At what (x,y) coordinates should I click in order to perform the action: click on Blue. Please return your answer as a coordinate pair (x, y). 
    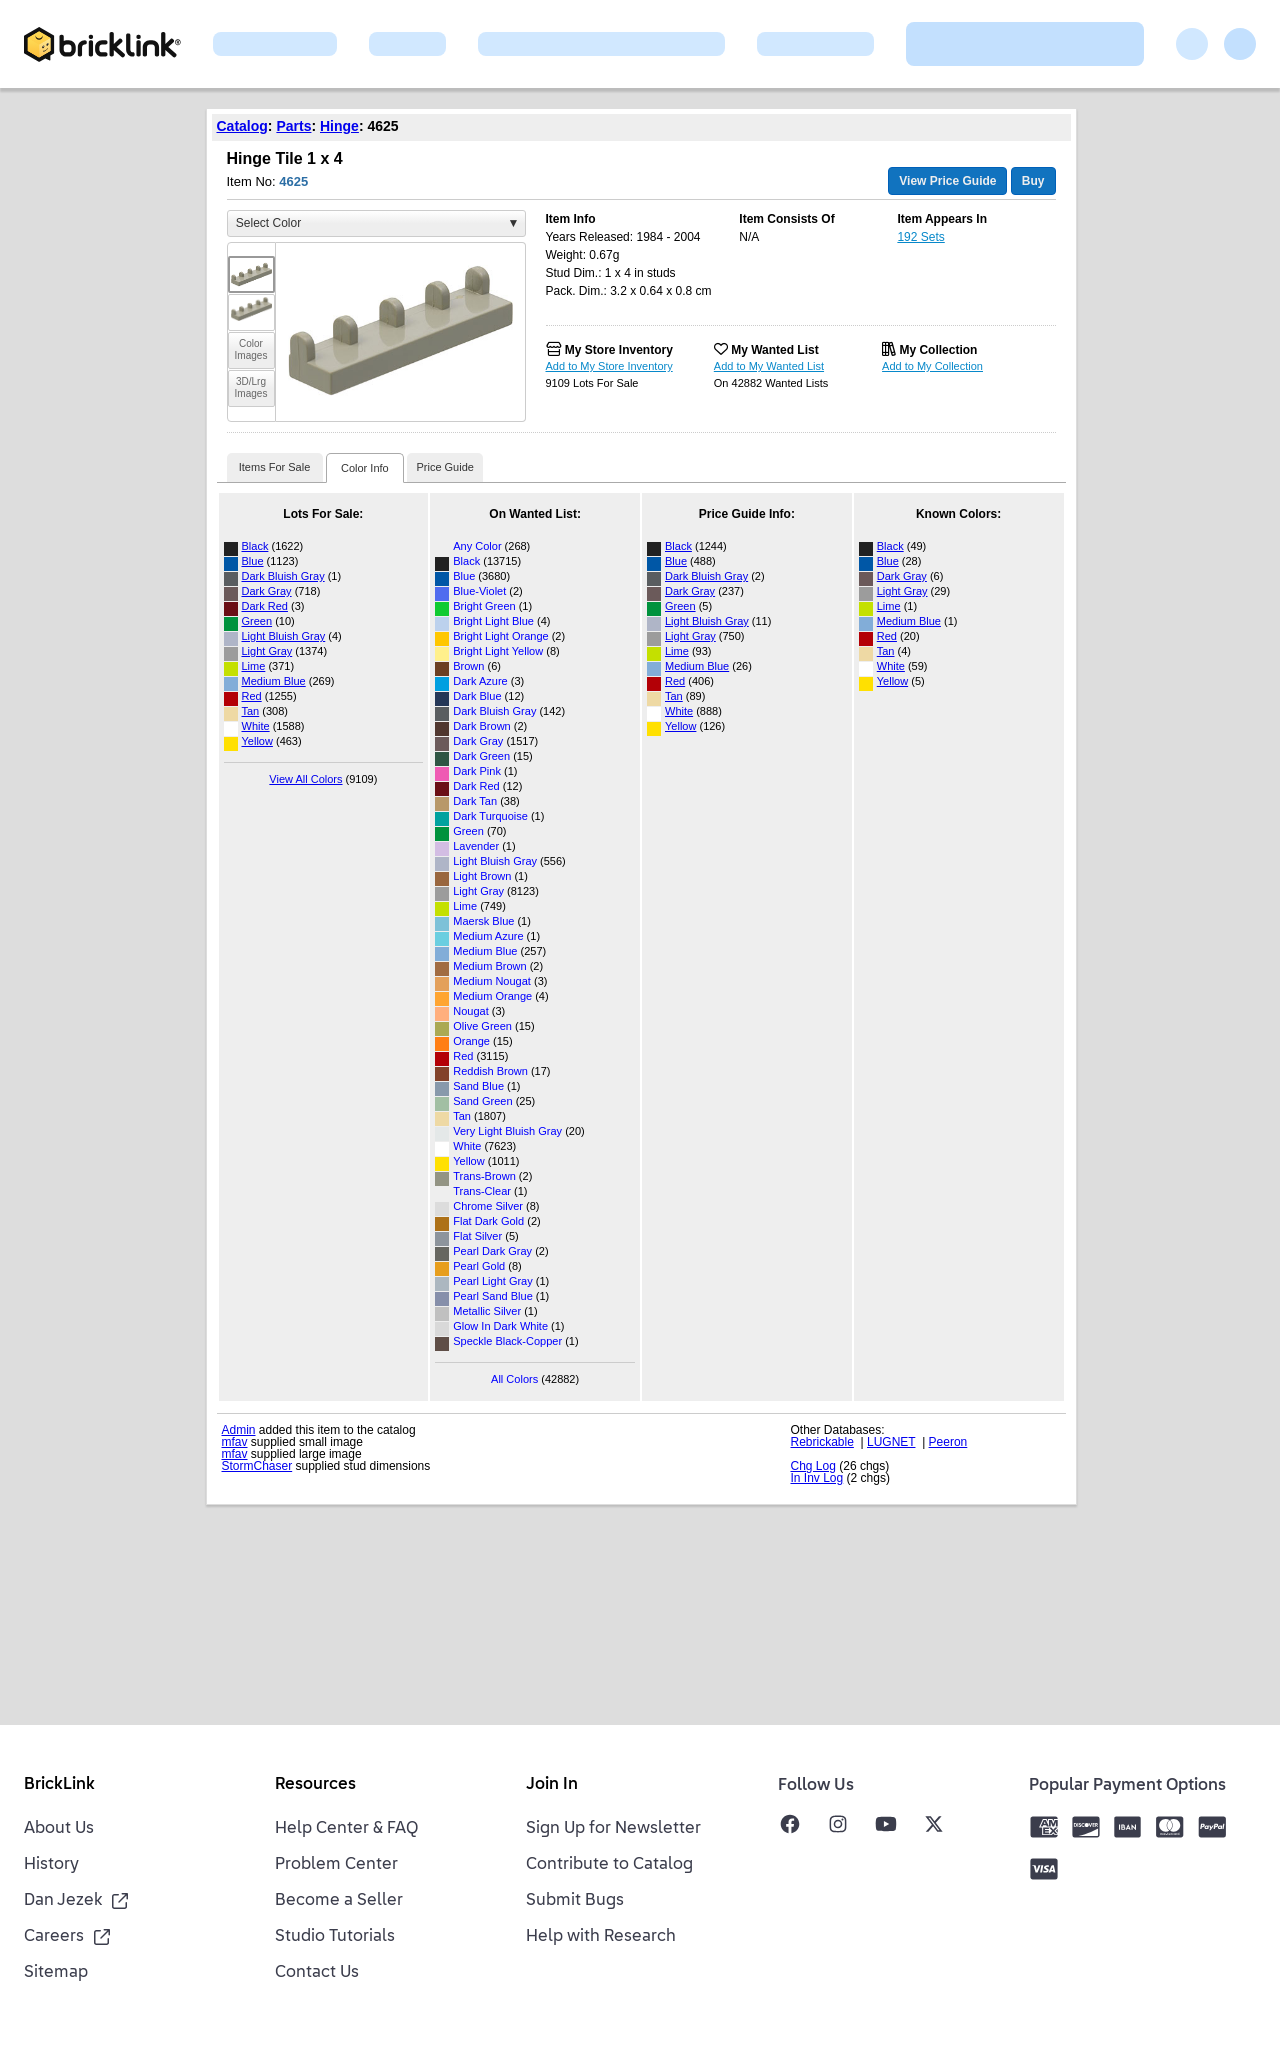
    Looking at the image, I should click on (253, 561).